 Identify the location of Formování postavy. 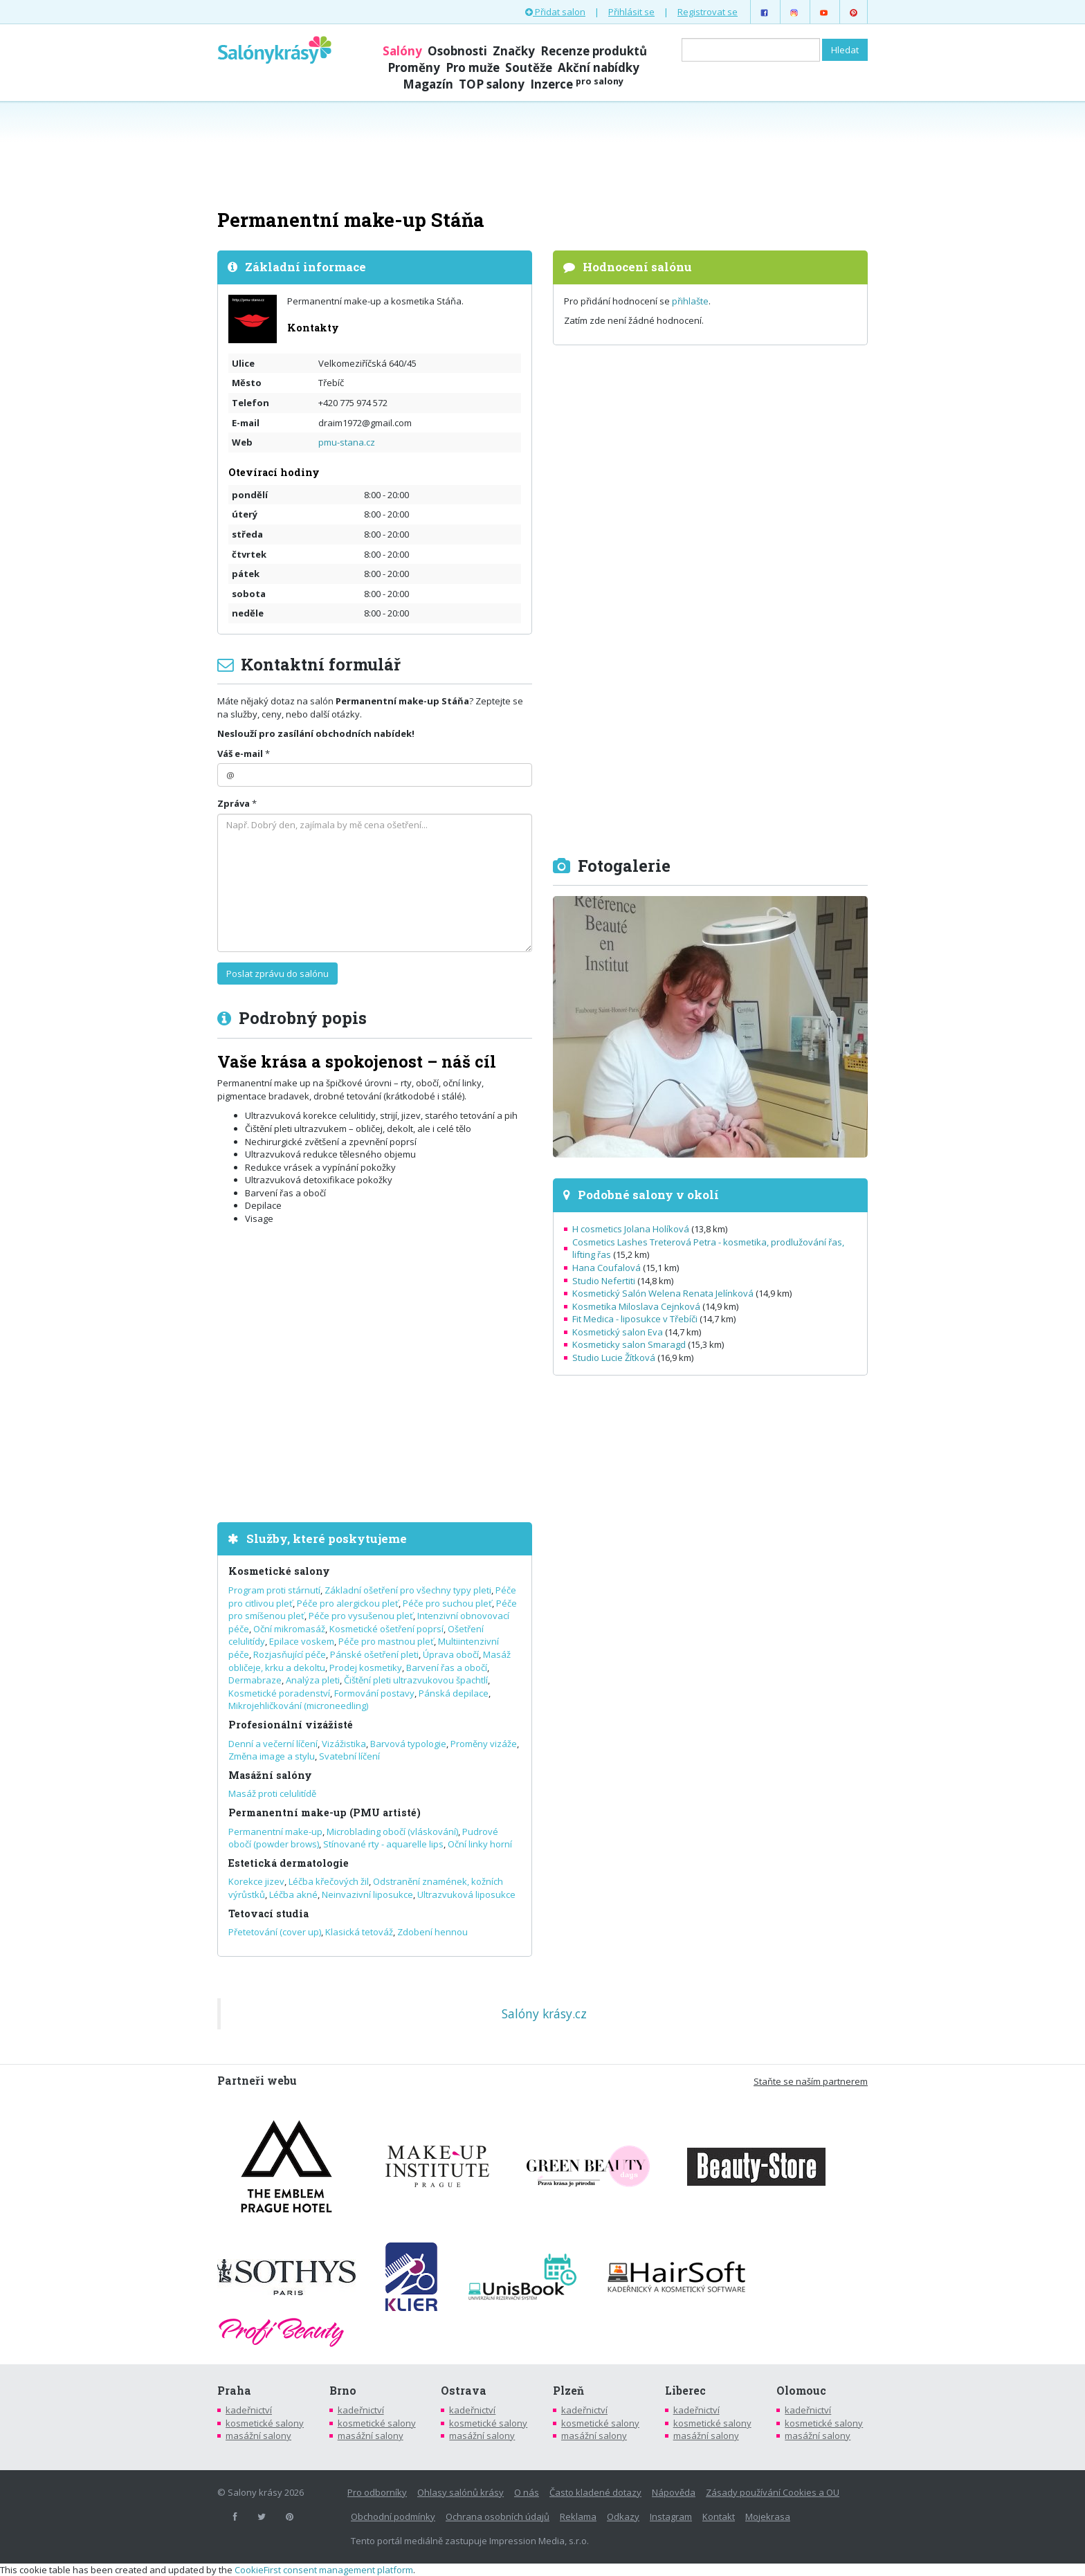
(374, 1693).